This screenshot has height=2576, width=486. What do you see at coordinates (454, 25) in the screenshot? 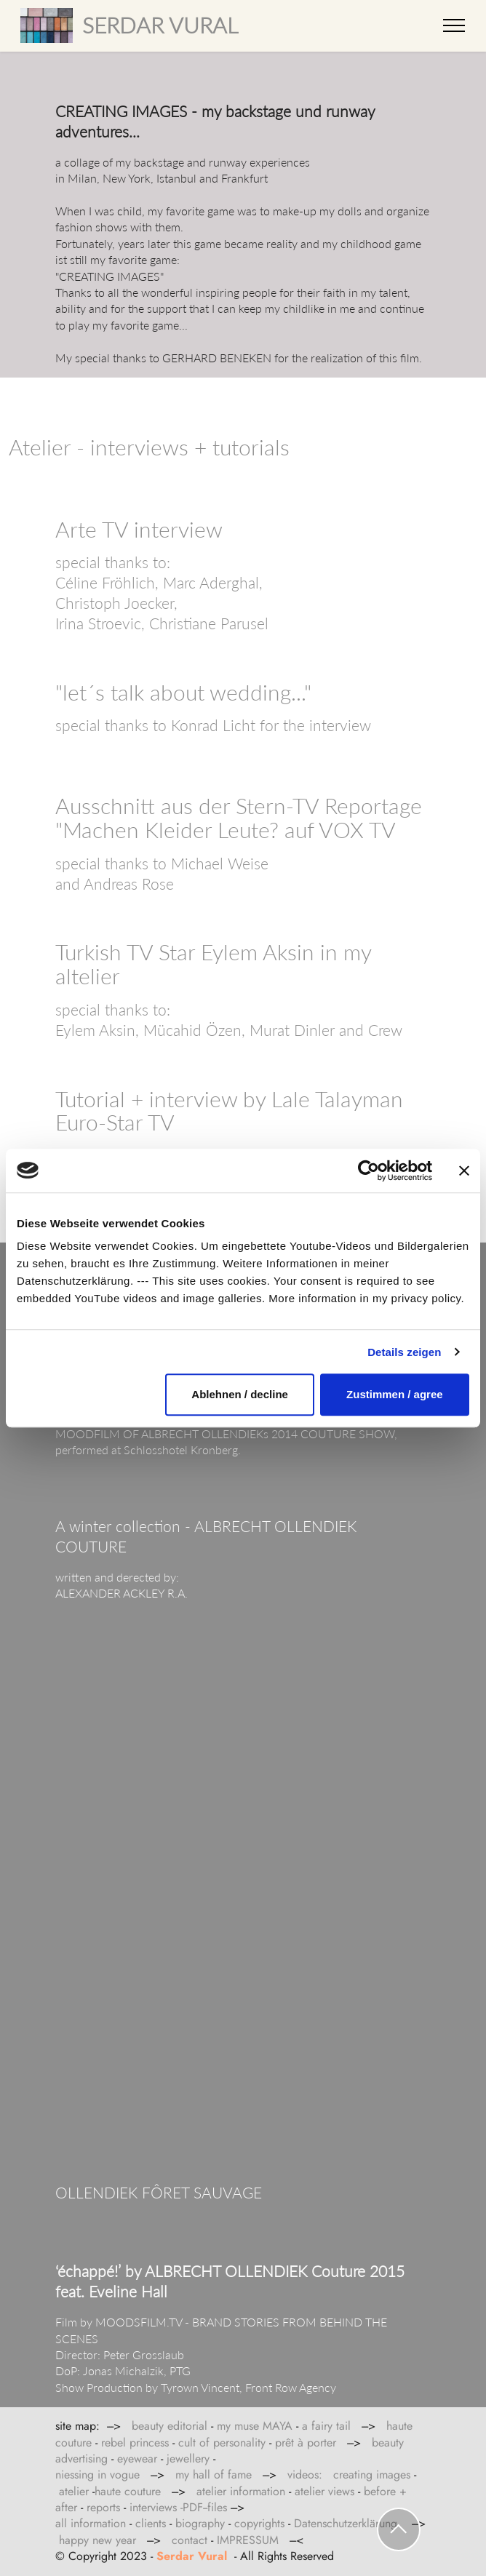
I see `[Toggle navigation]` at bounding box center [454, 25].